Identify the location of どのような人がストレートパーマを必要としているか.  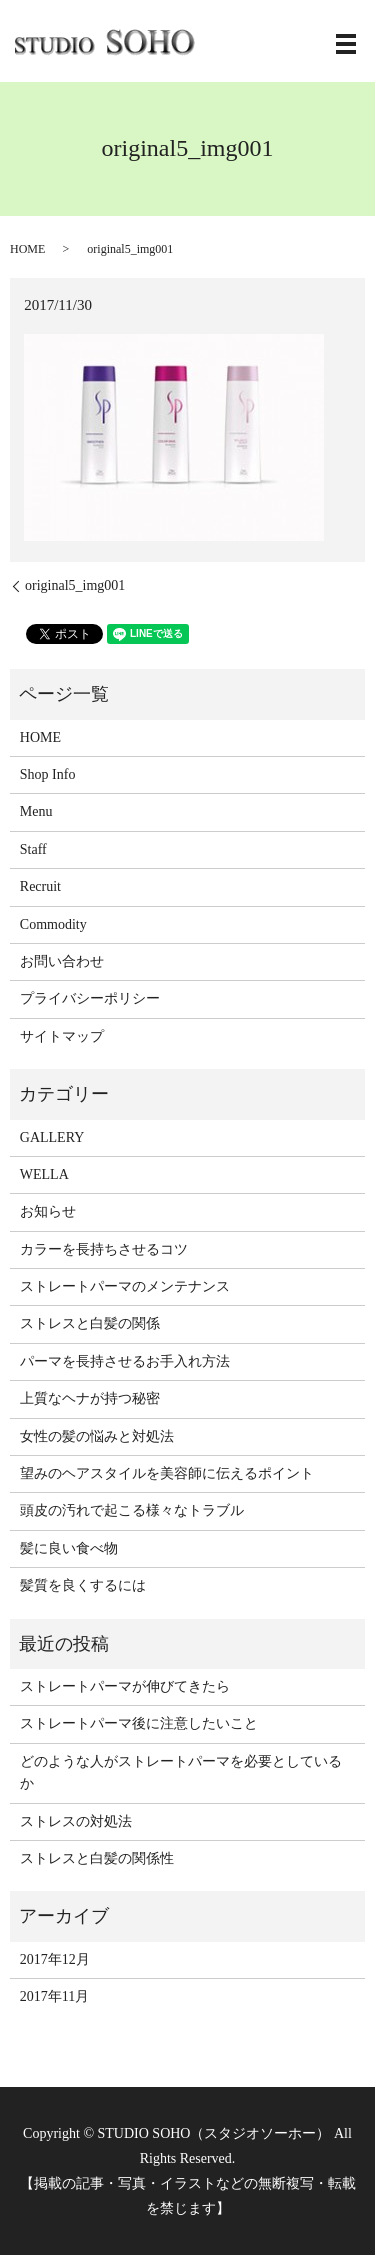
(181, 1772).